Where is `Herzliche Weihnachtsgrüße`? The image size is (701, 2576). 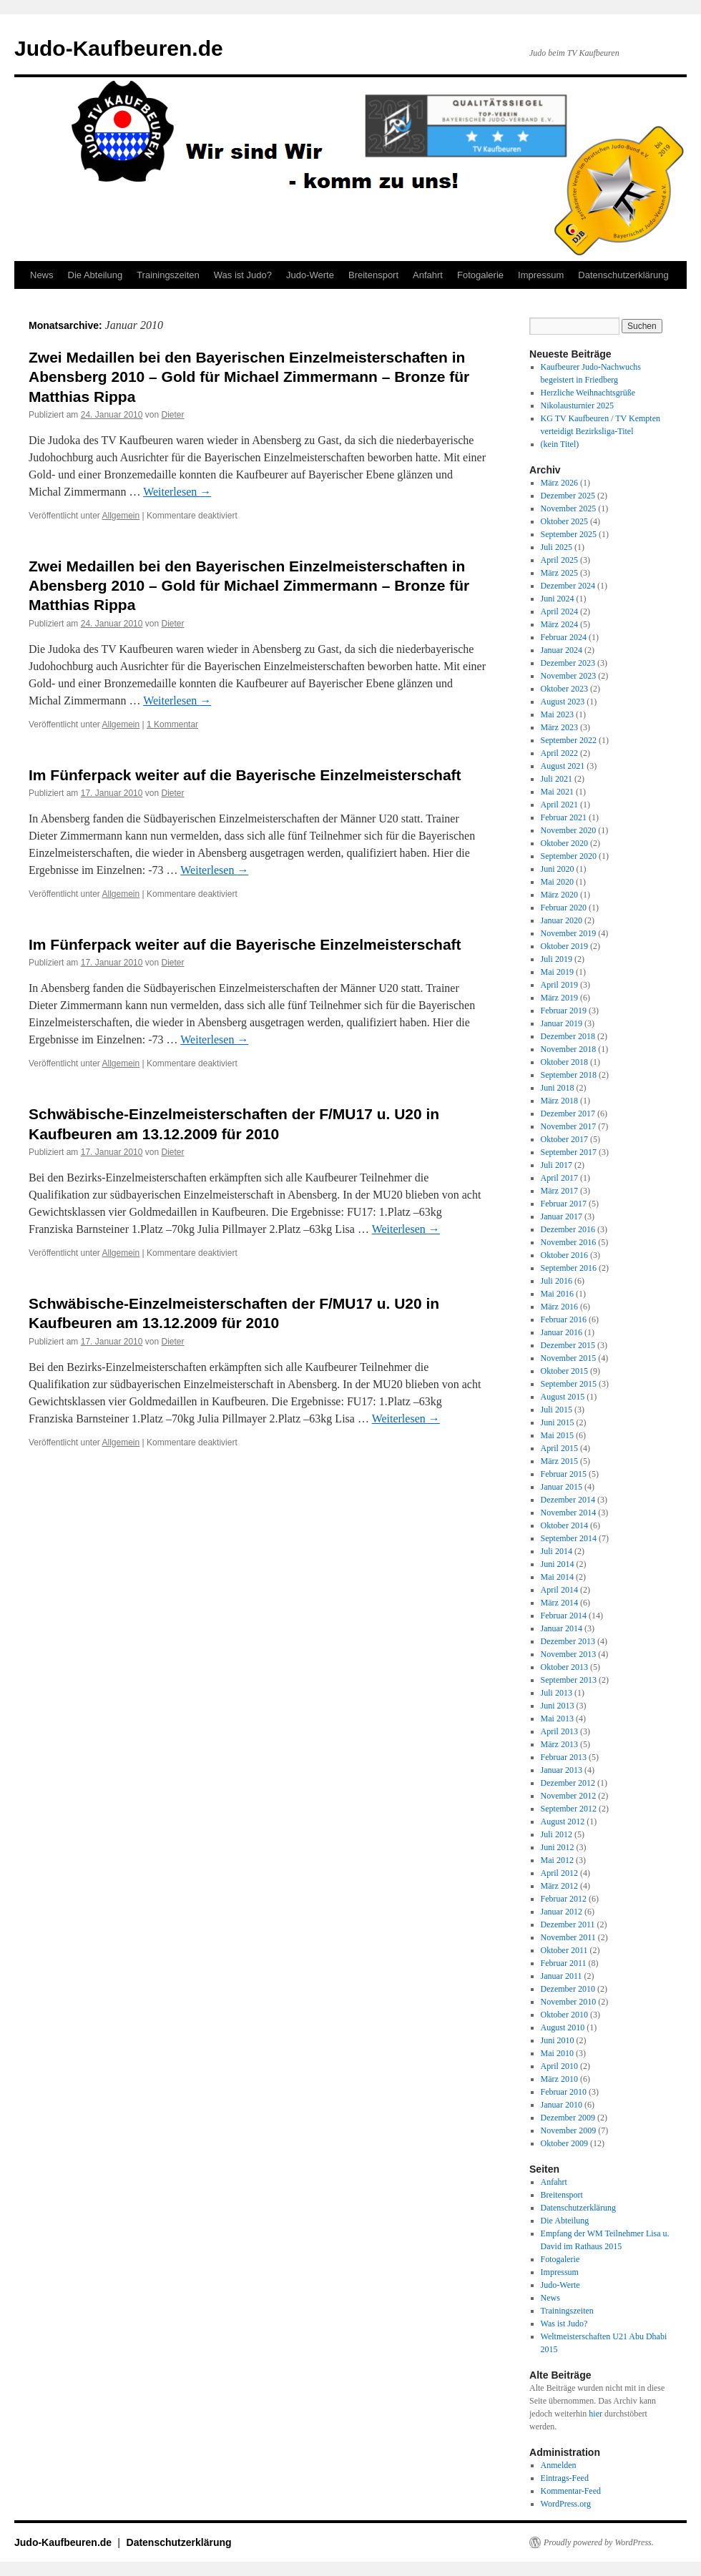 Herzliche Weihnachtsgrüße is located at coordinates (588, 393).